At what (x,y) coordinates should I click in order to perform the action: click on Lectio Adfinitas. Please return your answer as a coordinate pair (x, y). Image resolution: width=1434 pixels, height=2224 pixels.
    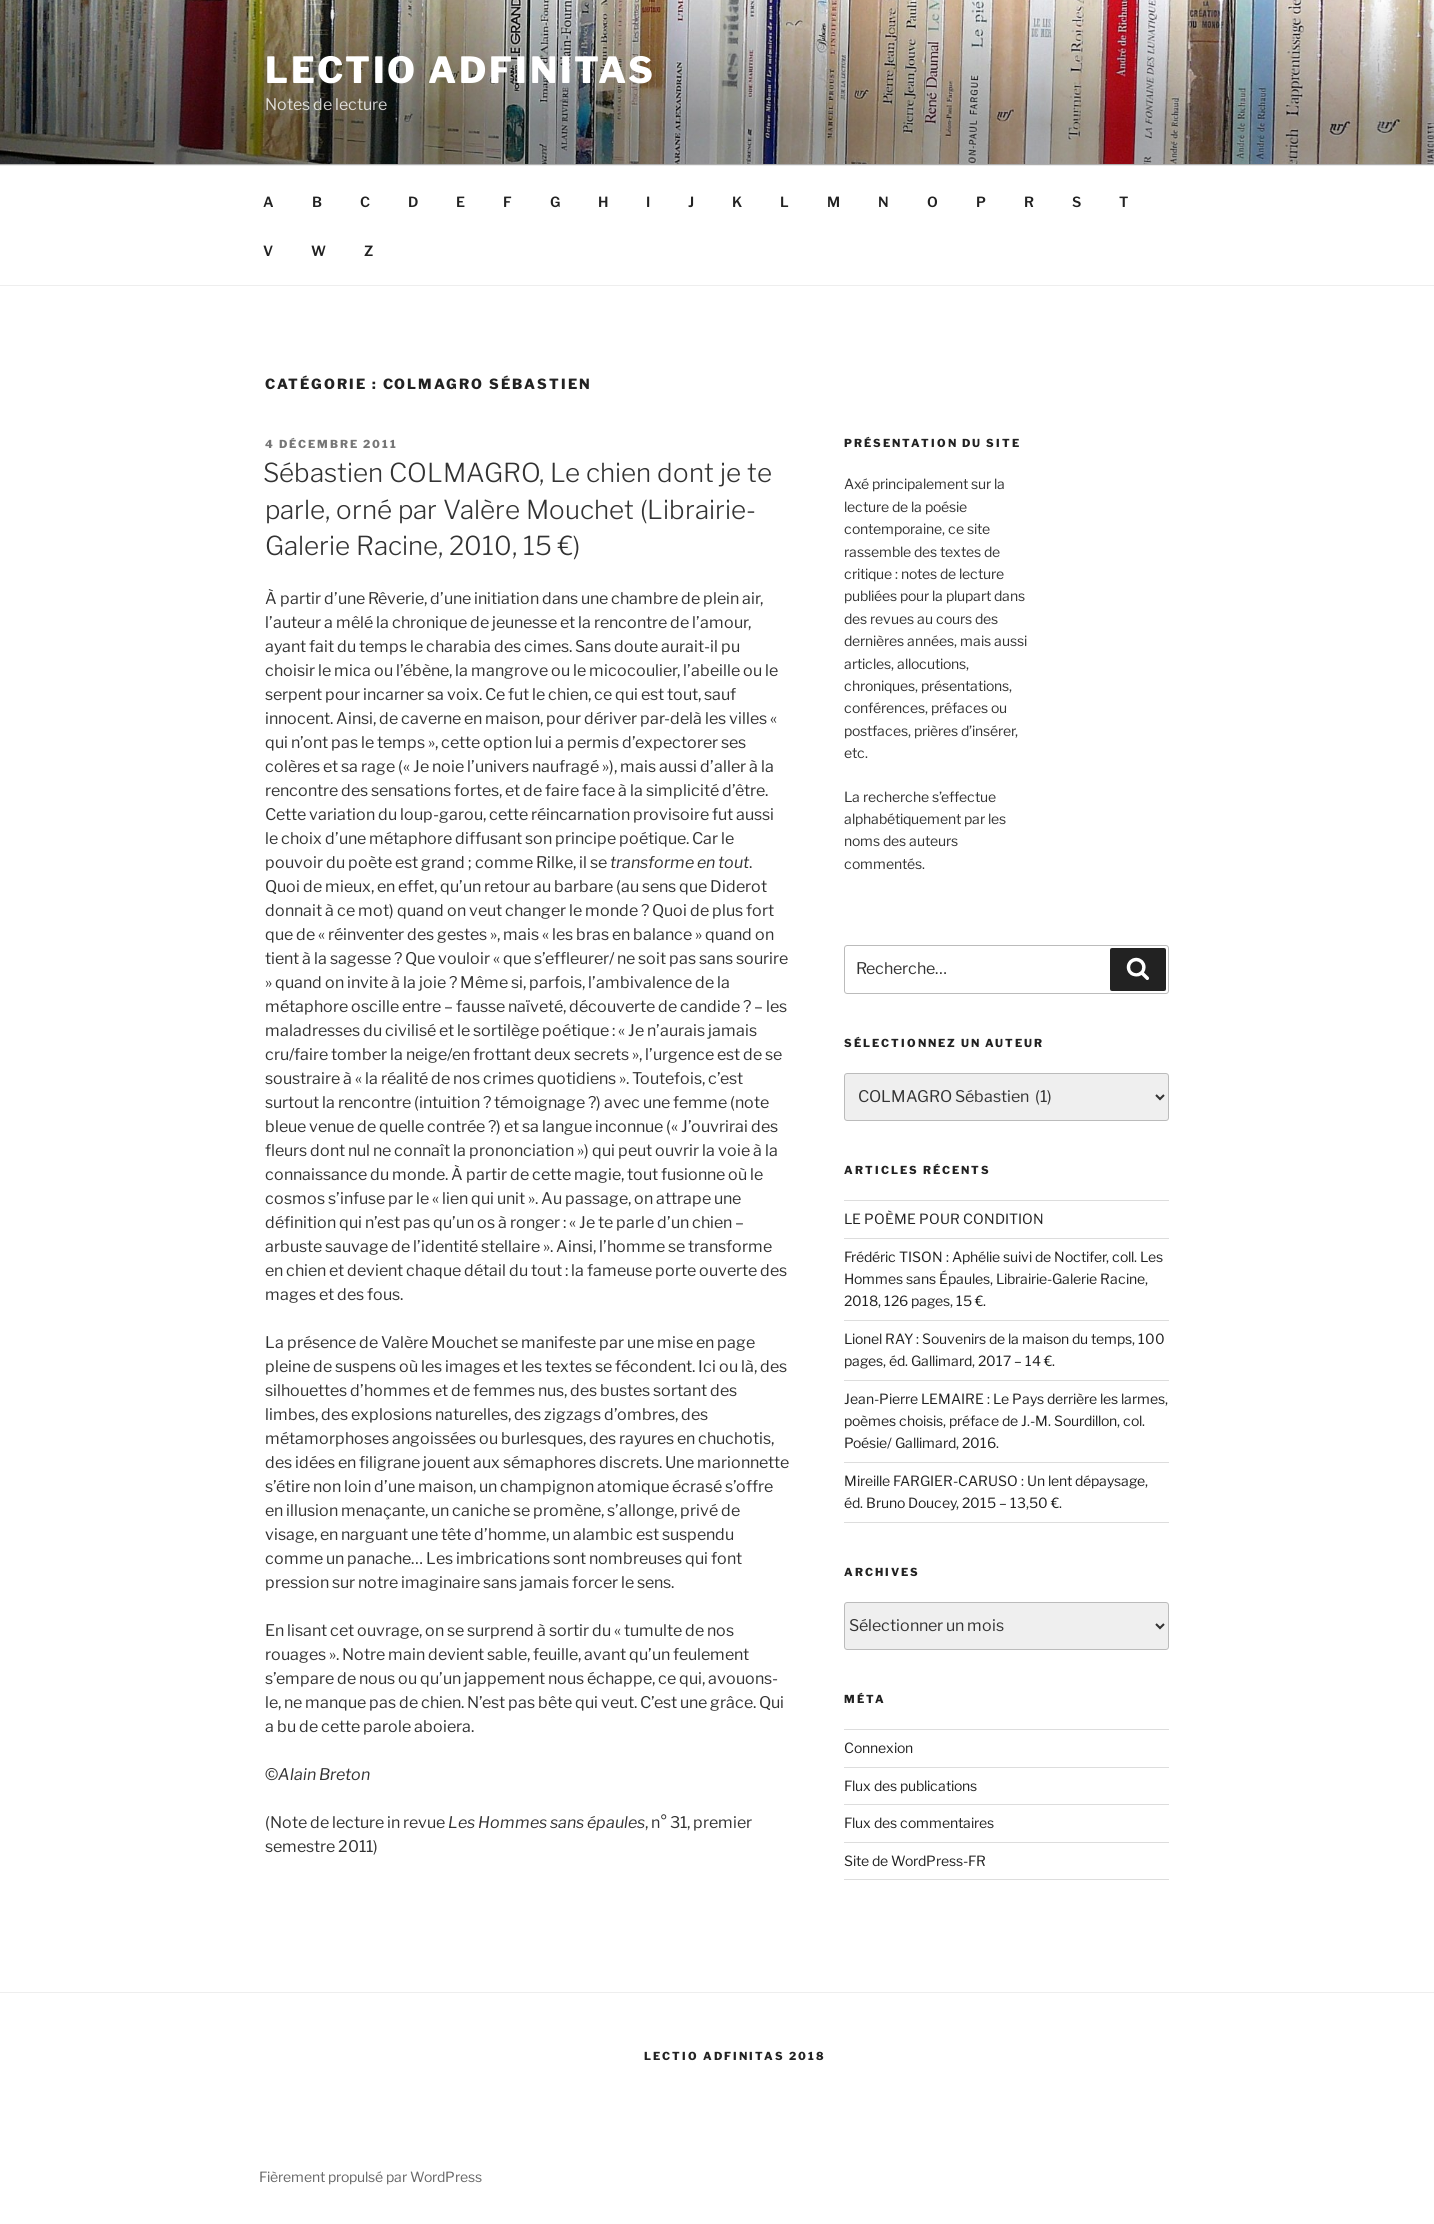
    Looking at the image, I should click on (460, 70).